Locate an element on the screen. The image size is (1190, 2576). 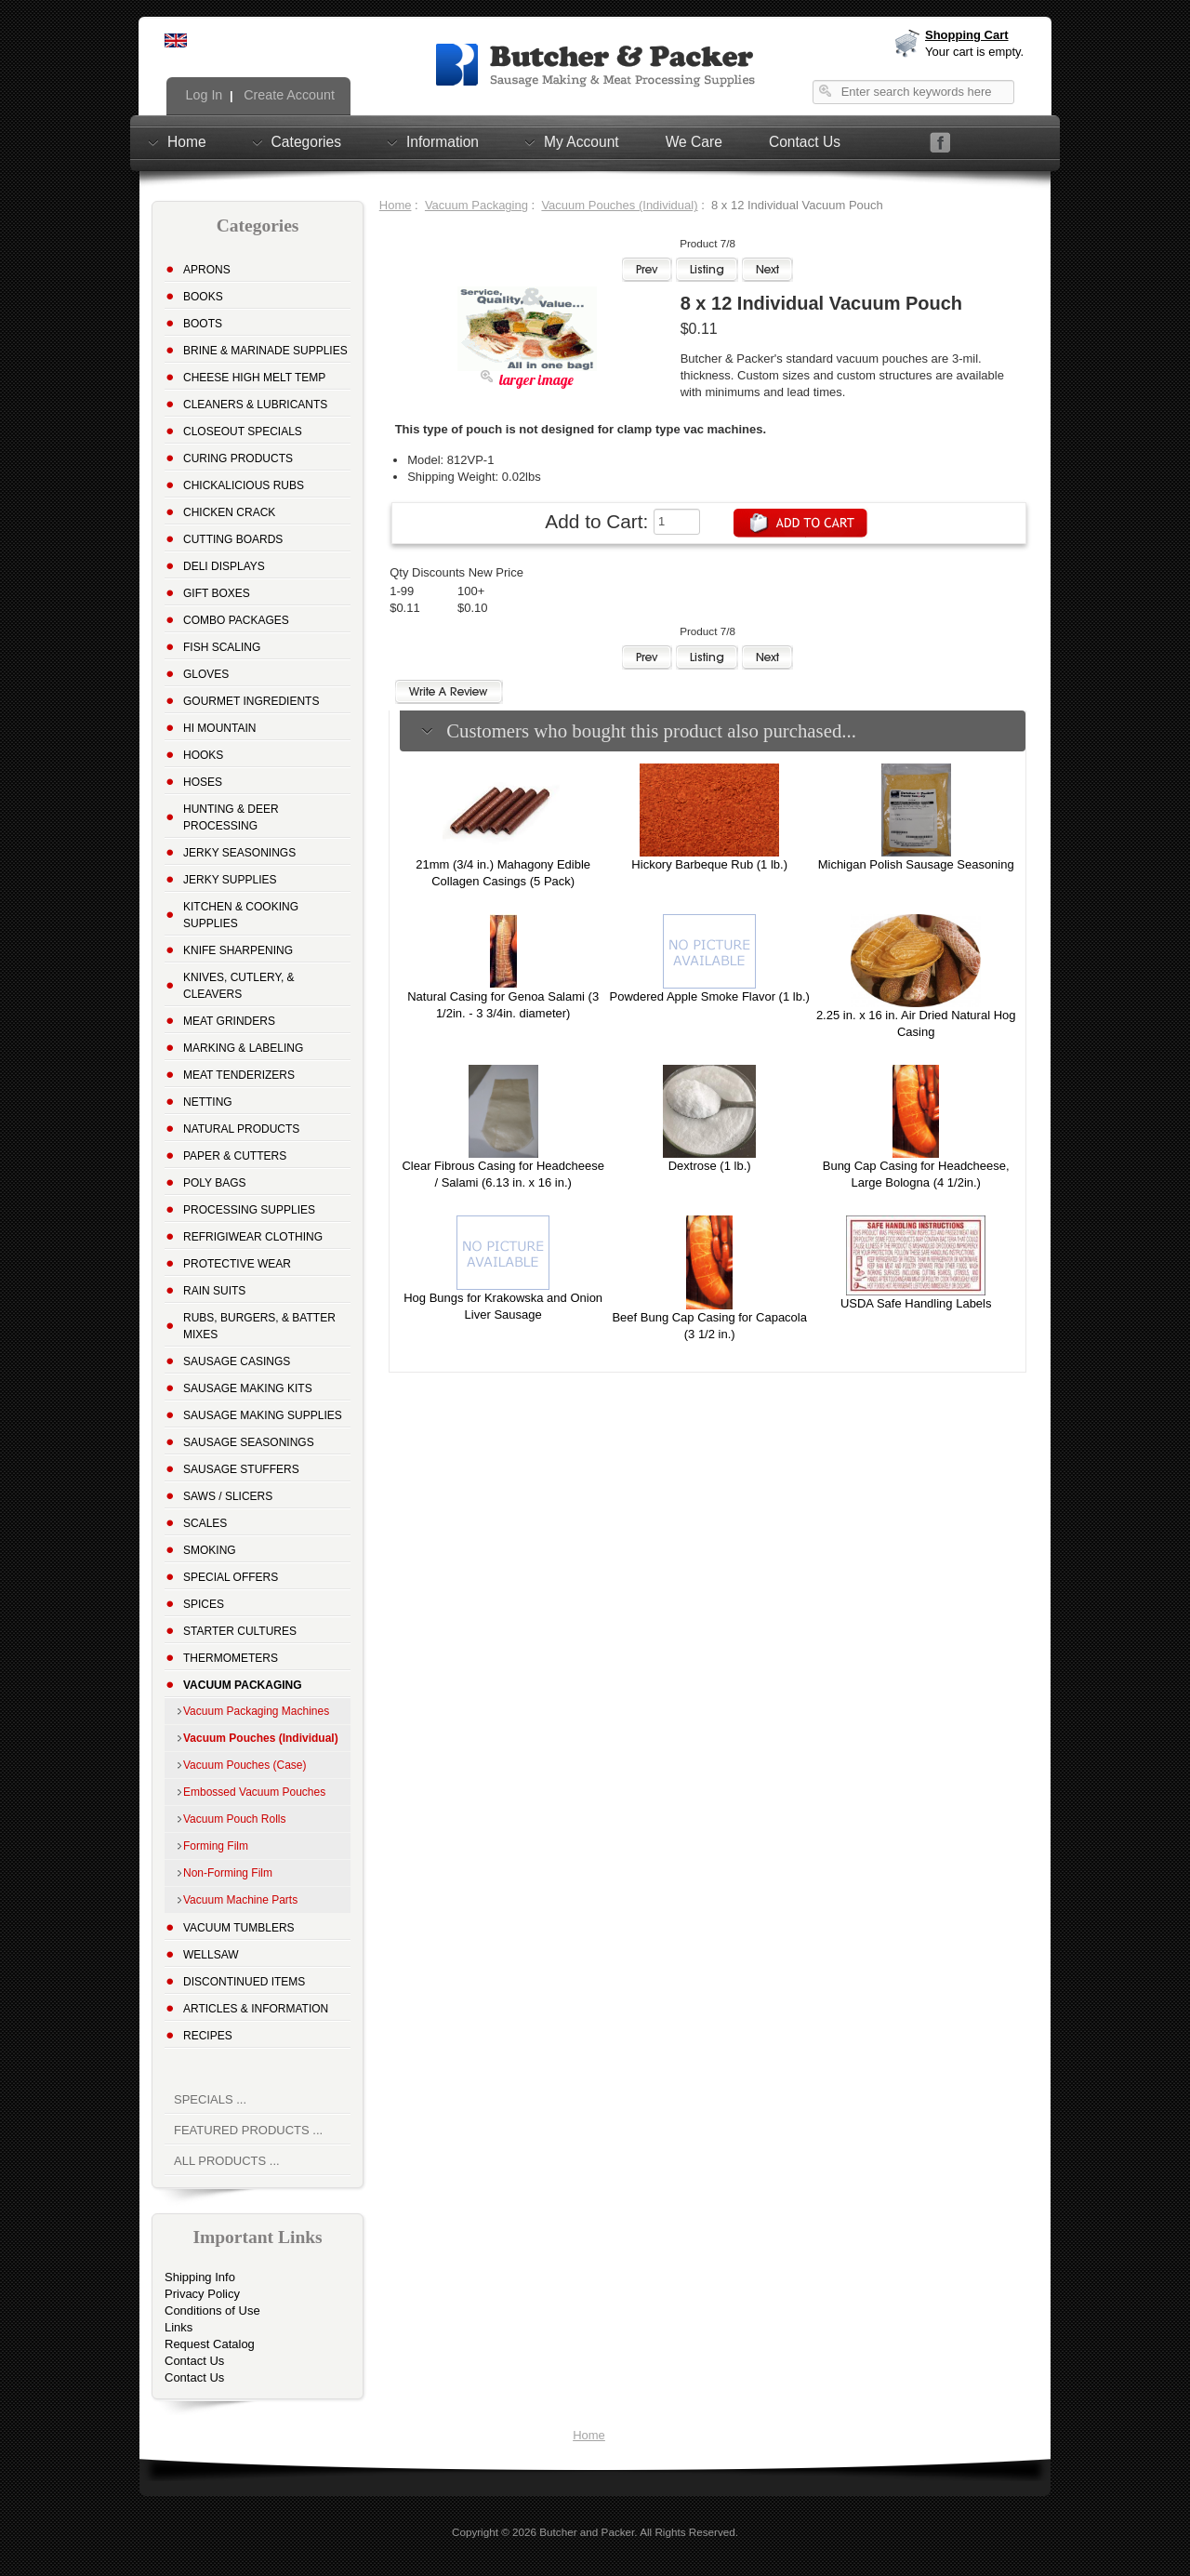
Request Catalog is located at coordinates (210, 2344).